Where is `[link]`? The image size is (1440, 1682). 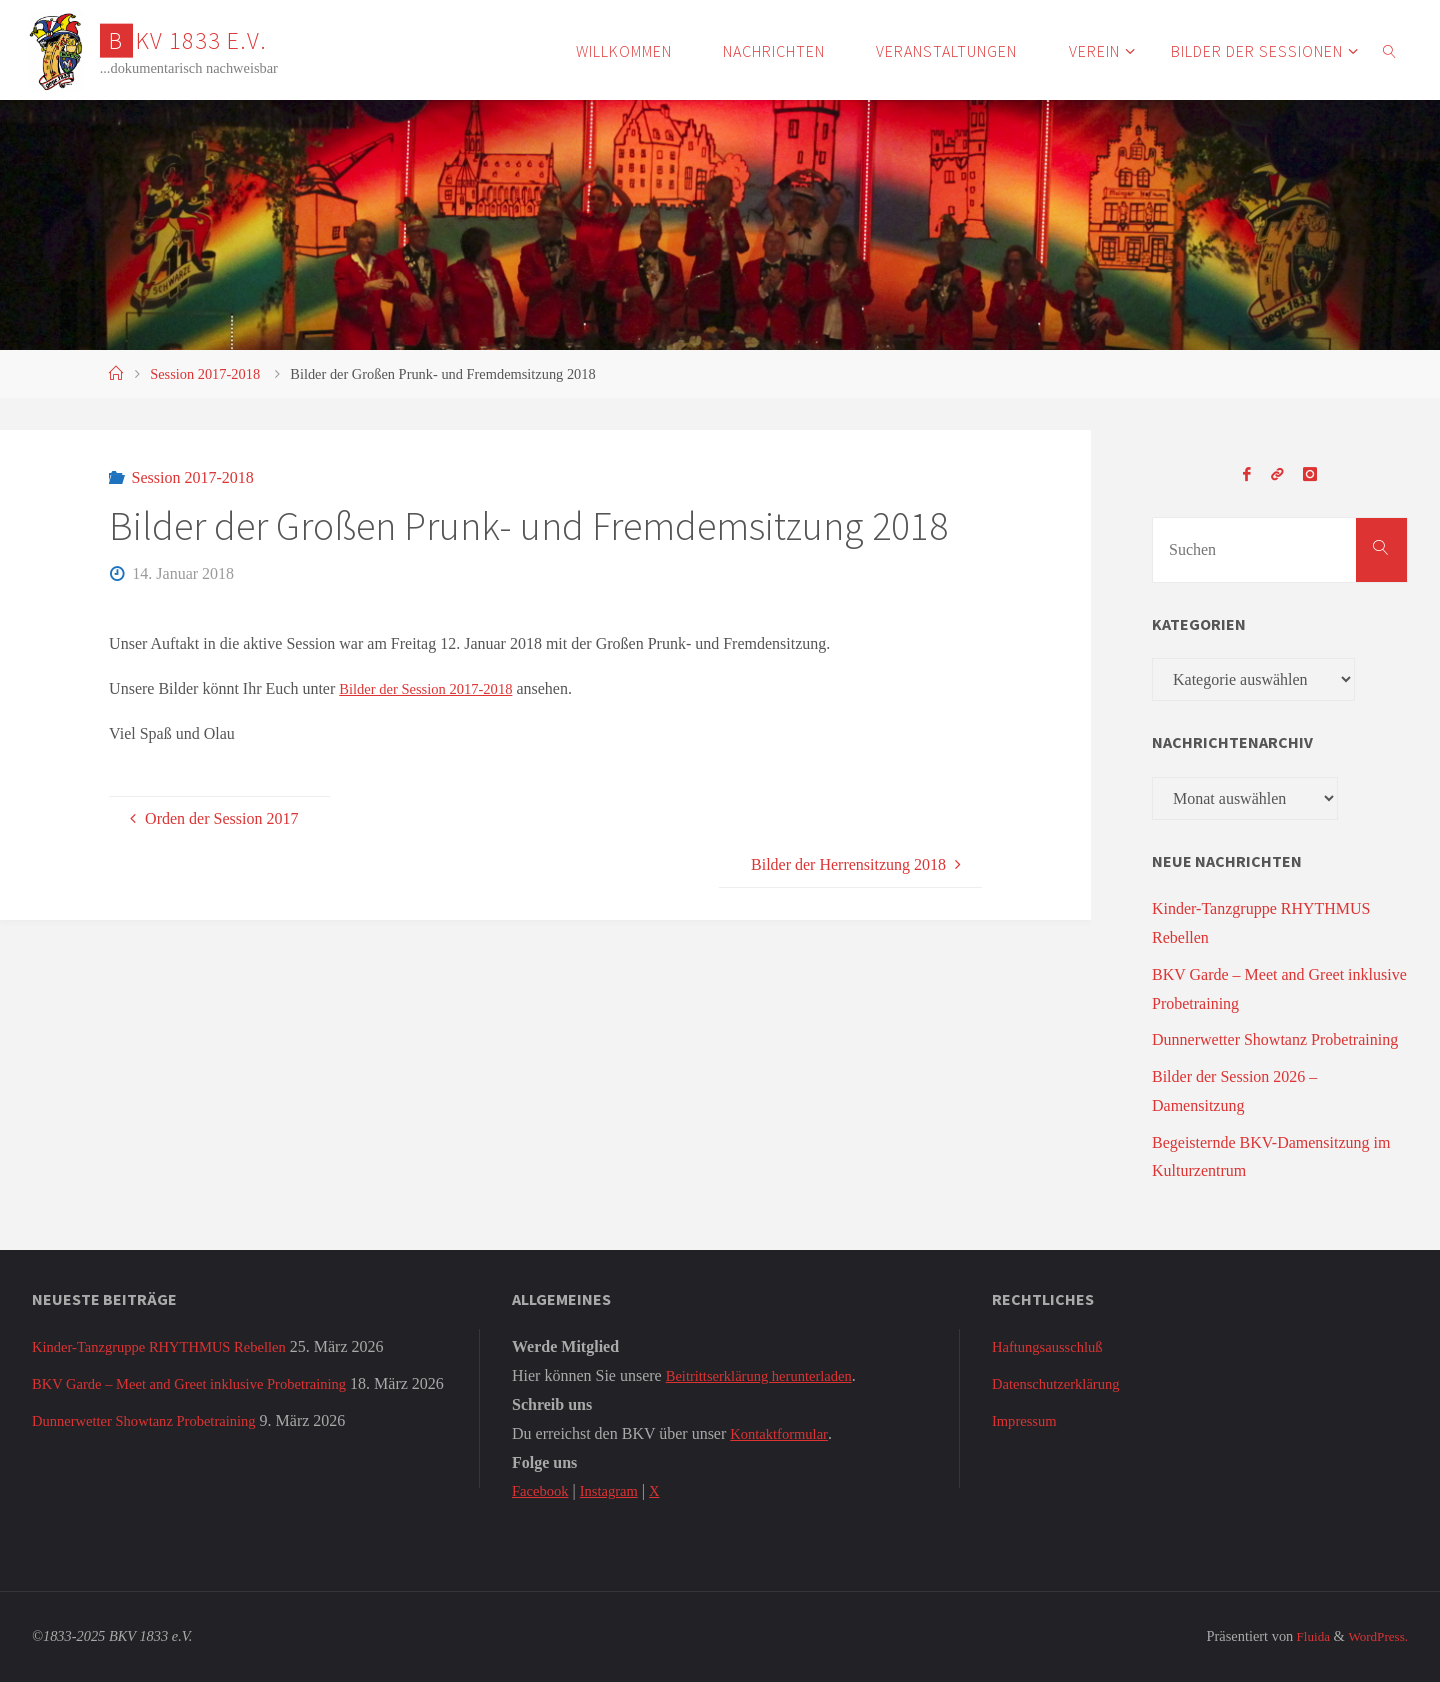
[link] is located at coordinates (1389, 50).